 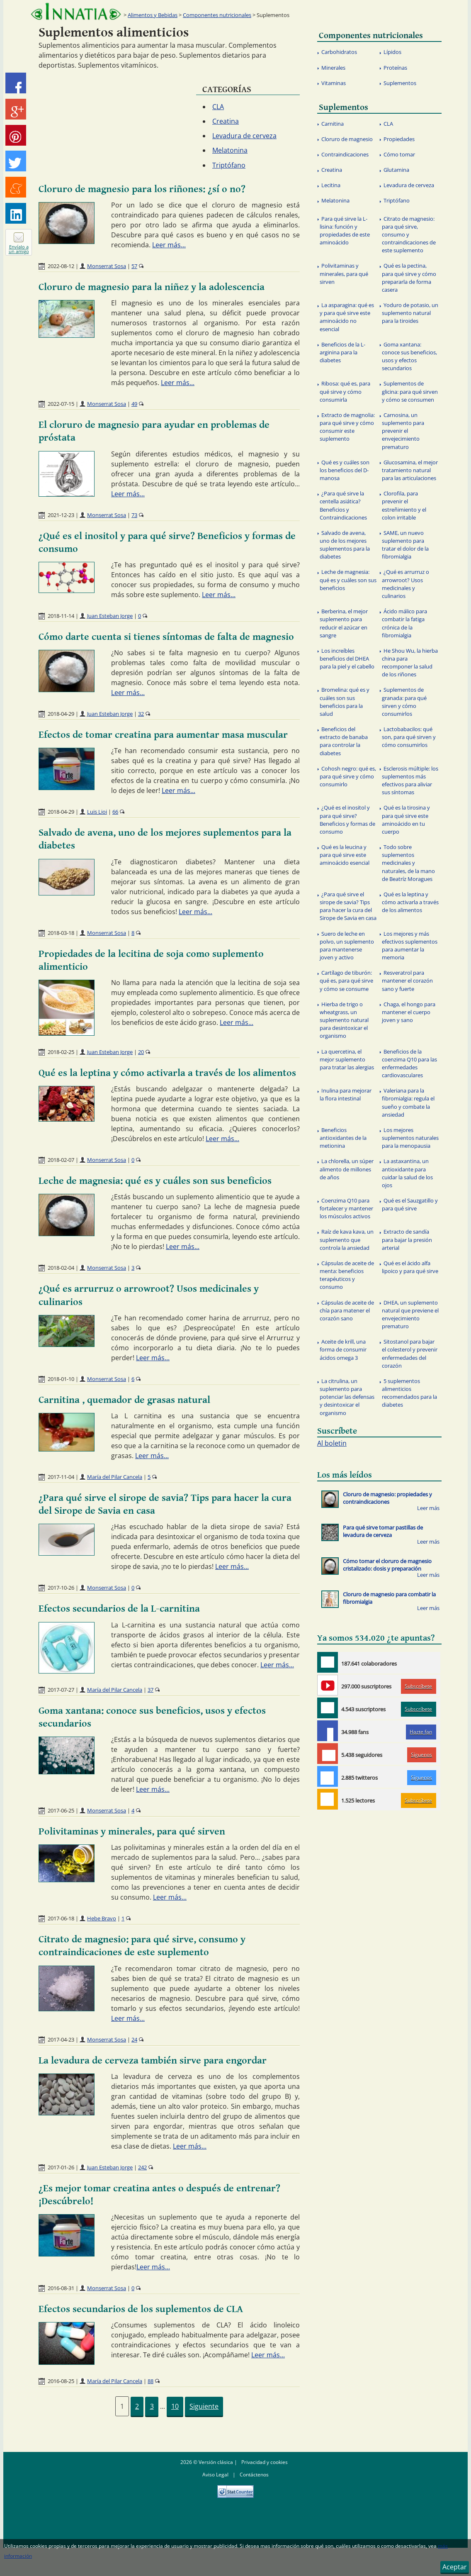 I want to click on Creatina, so click(x=225, y=121).